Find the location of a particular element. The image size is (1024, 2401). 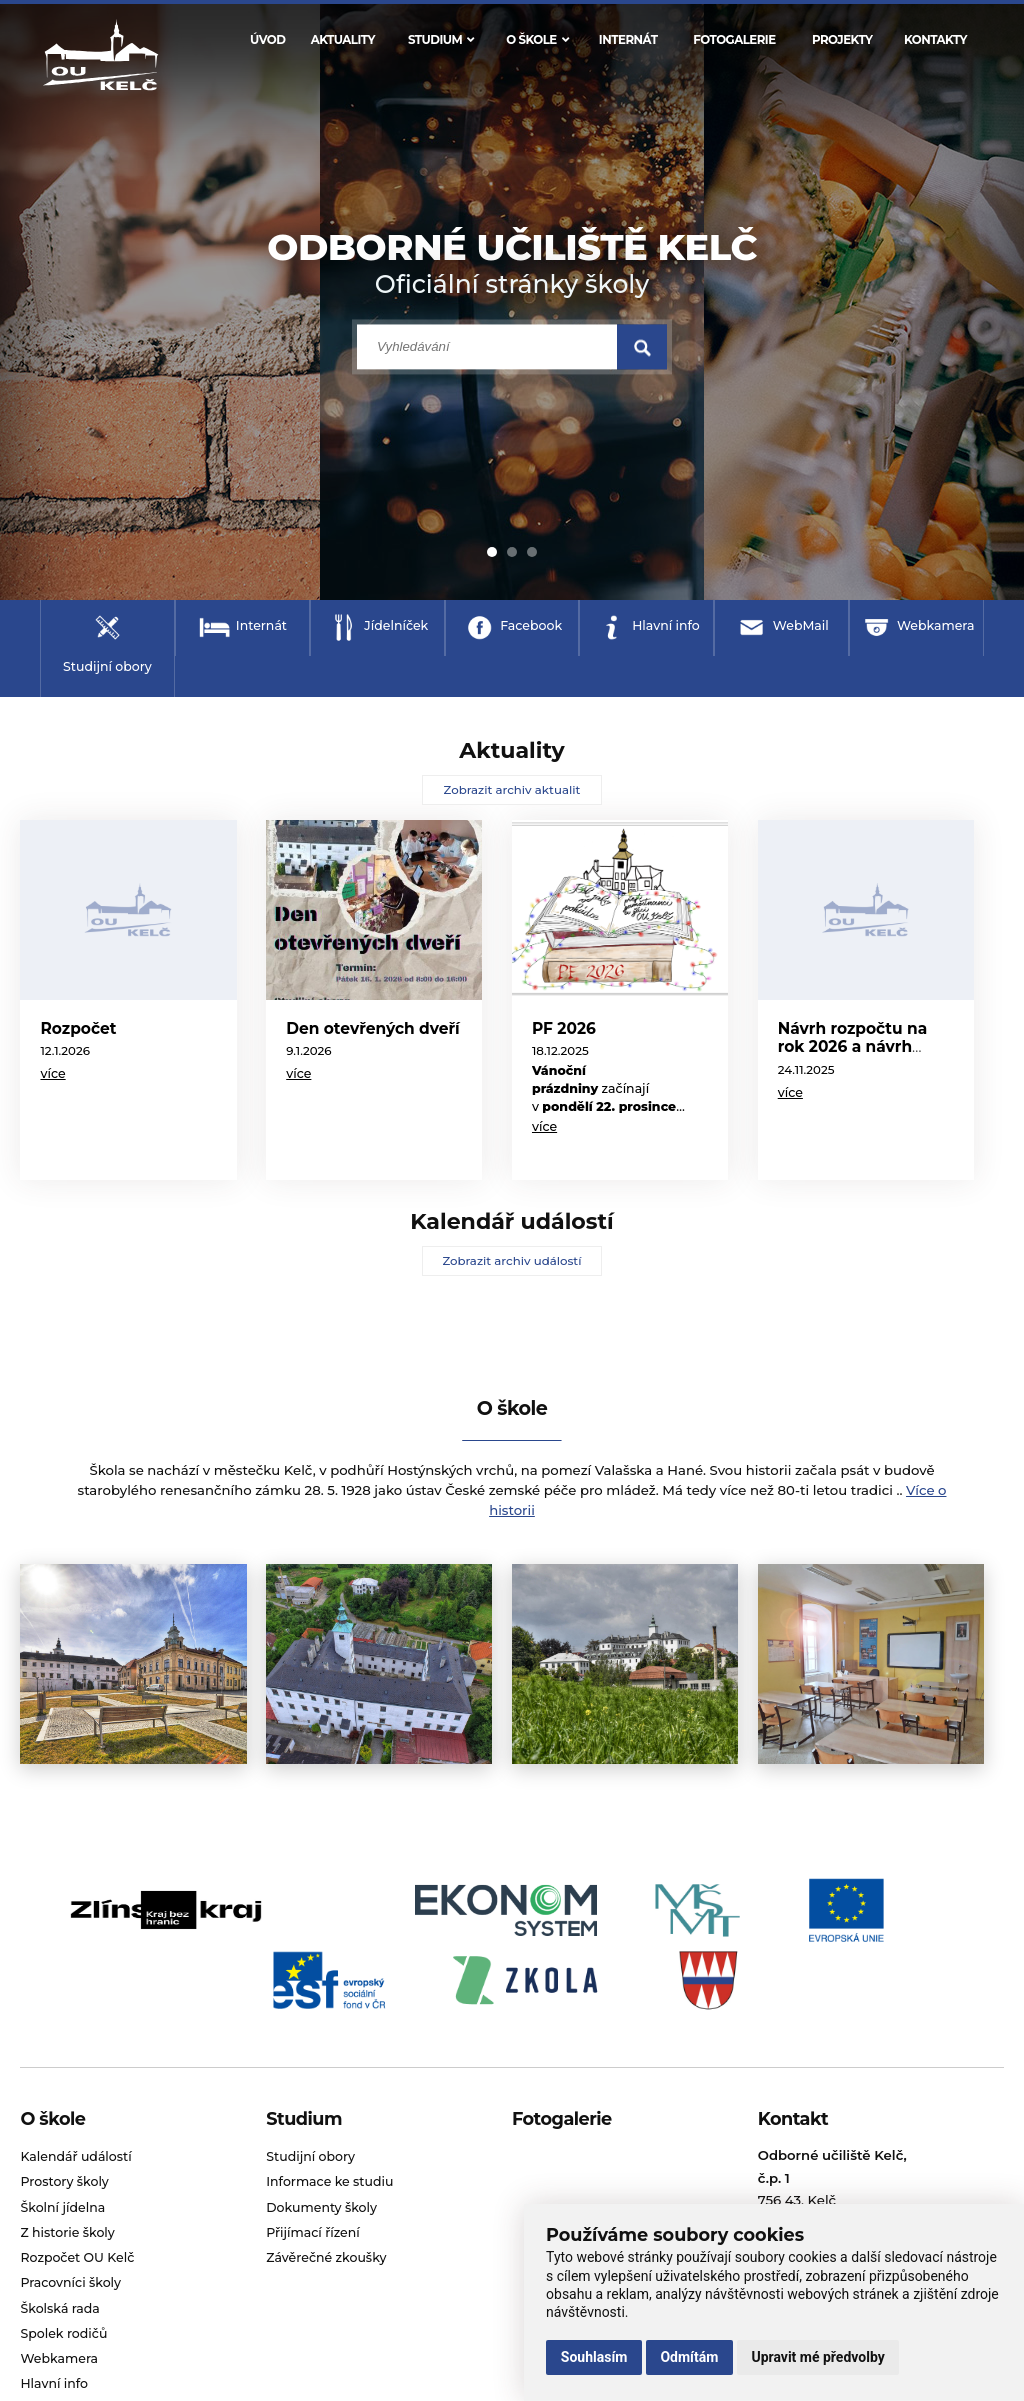

Webkamera is located at coordinates (936, 625).